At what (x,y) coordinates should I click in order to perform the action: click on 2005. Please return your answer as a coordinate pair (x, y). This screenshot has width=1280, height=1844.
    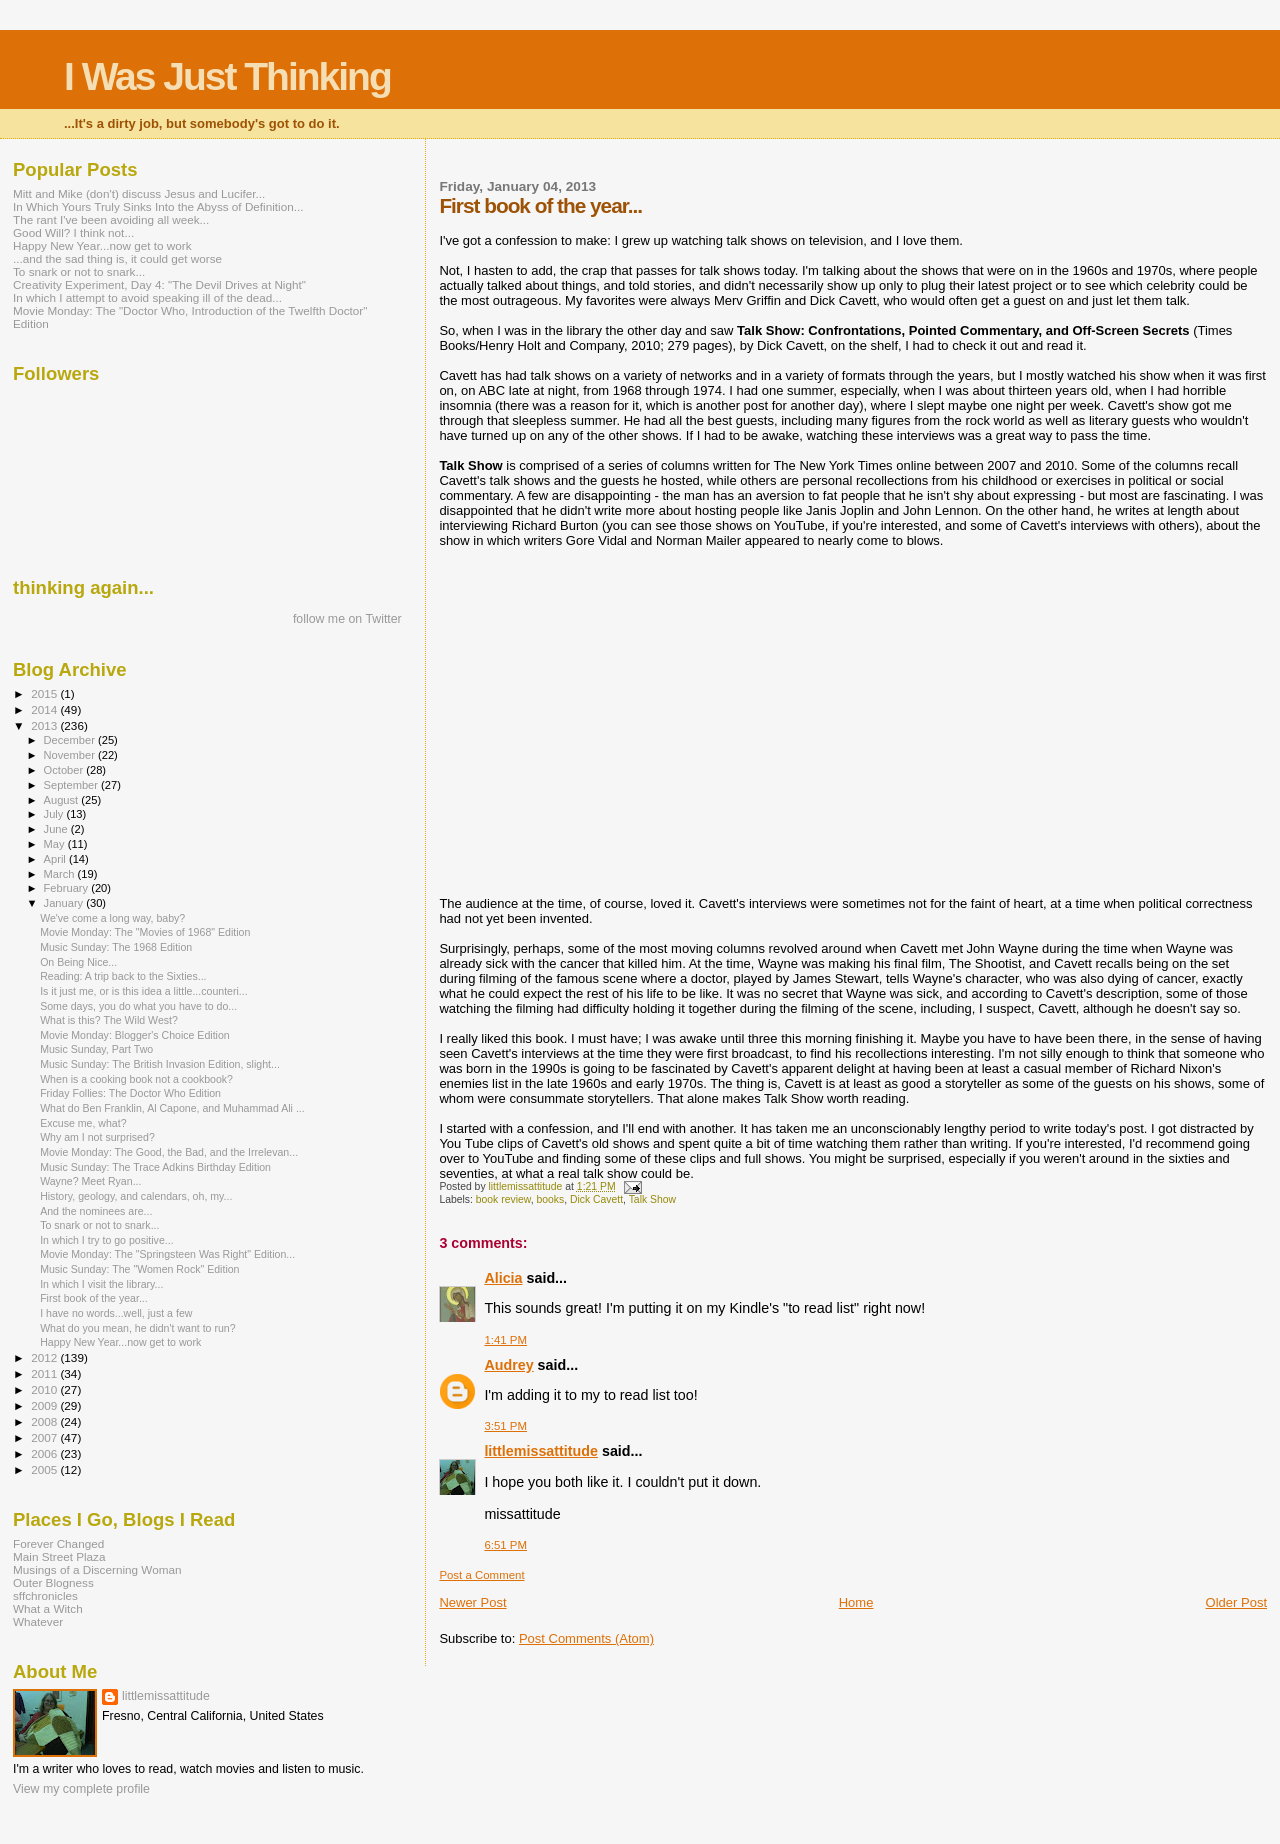
    Looking at the image, I should click on (45, 1469).